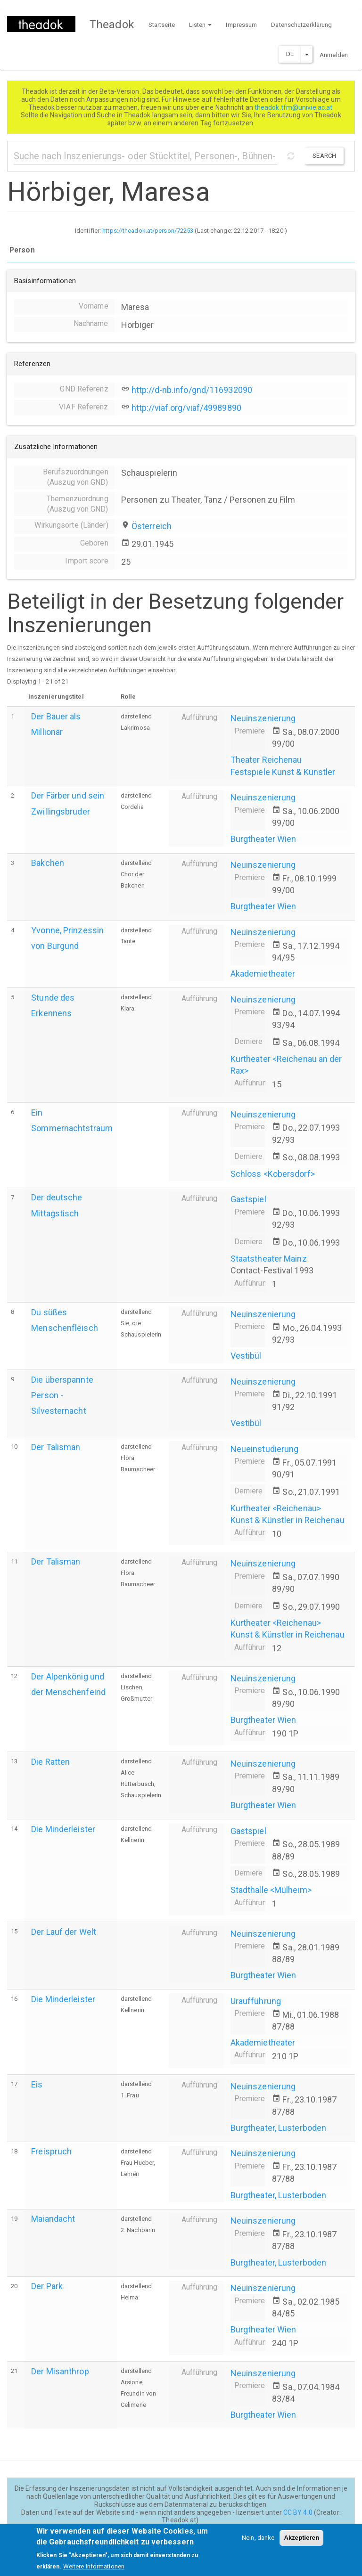 The width and height of the screenshot is (362, 2576). Describe the element at coordinates (200, 24) in the screenshot. I see `Listen` at that location.